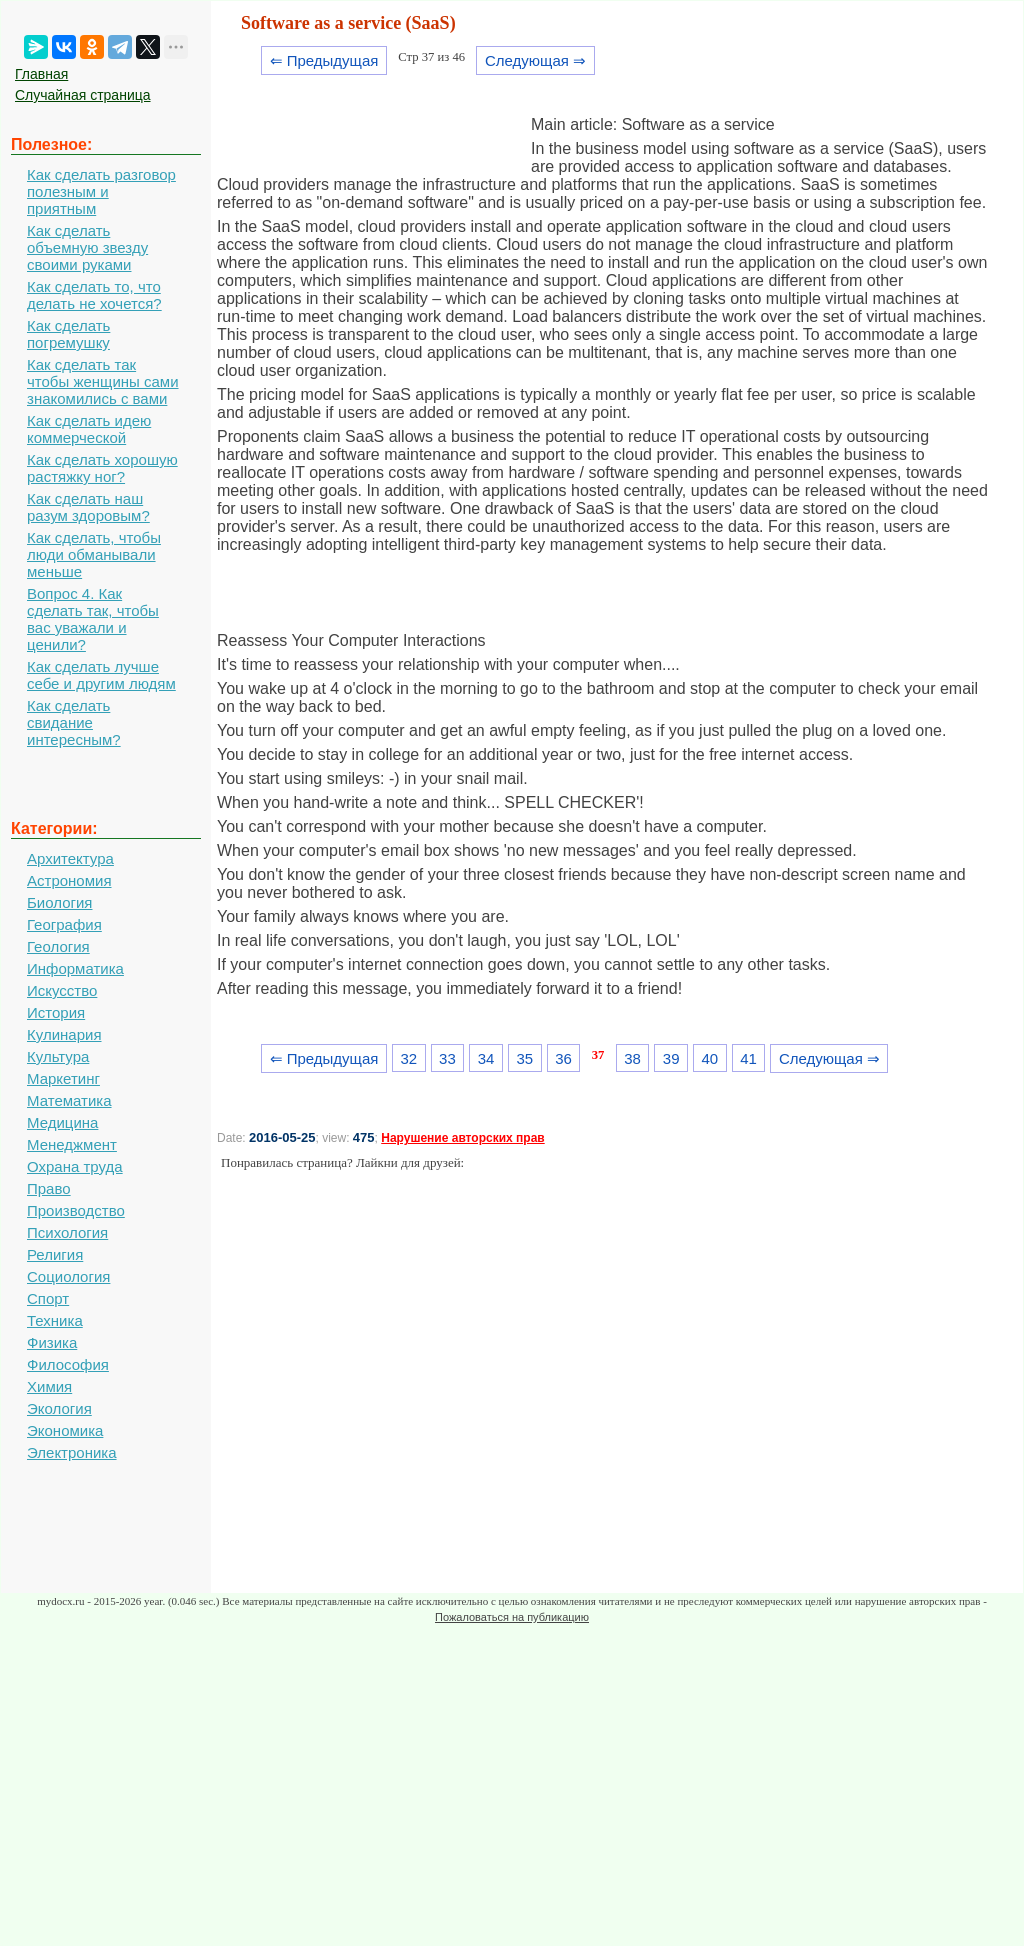  What do you see at coordinates (49, 1386) in the screenshot?
I see `Химия` at bounding box center [49, 1386].